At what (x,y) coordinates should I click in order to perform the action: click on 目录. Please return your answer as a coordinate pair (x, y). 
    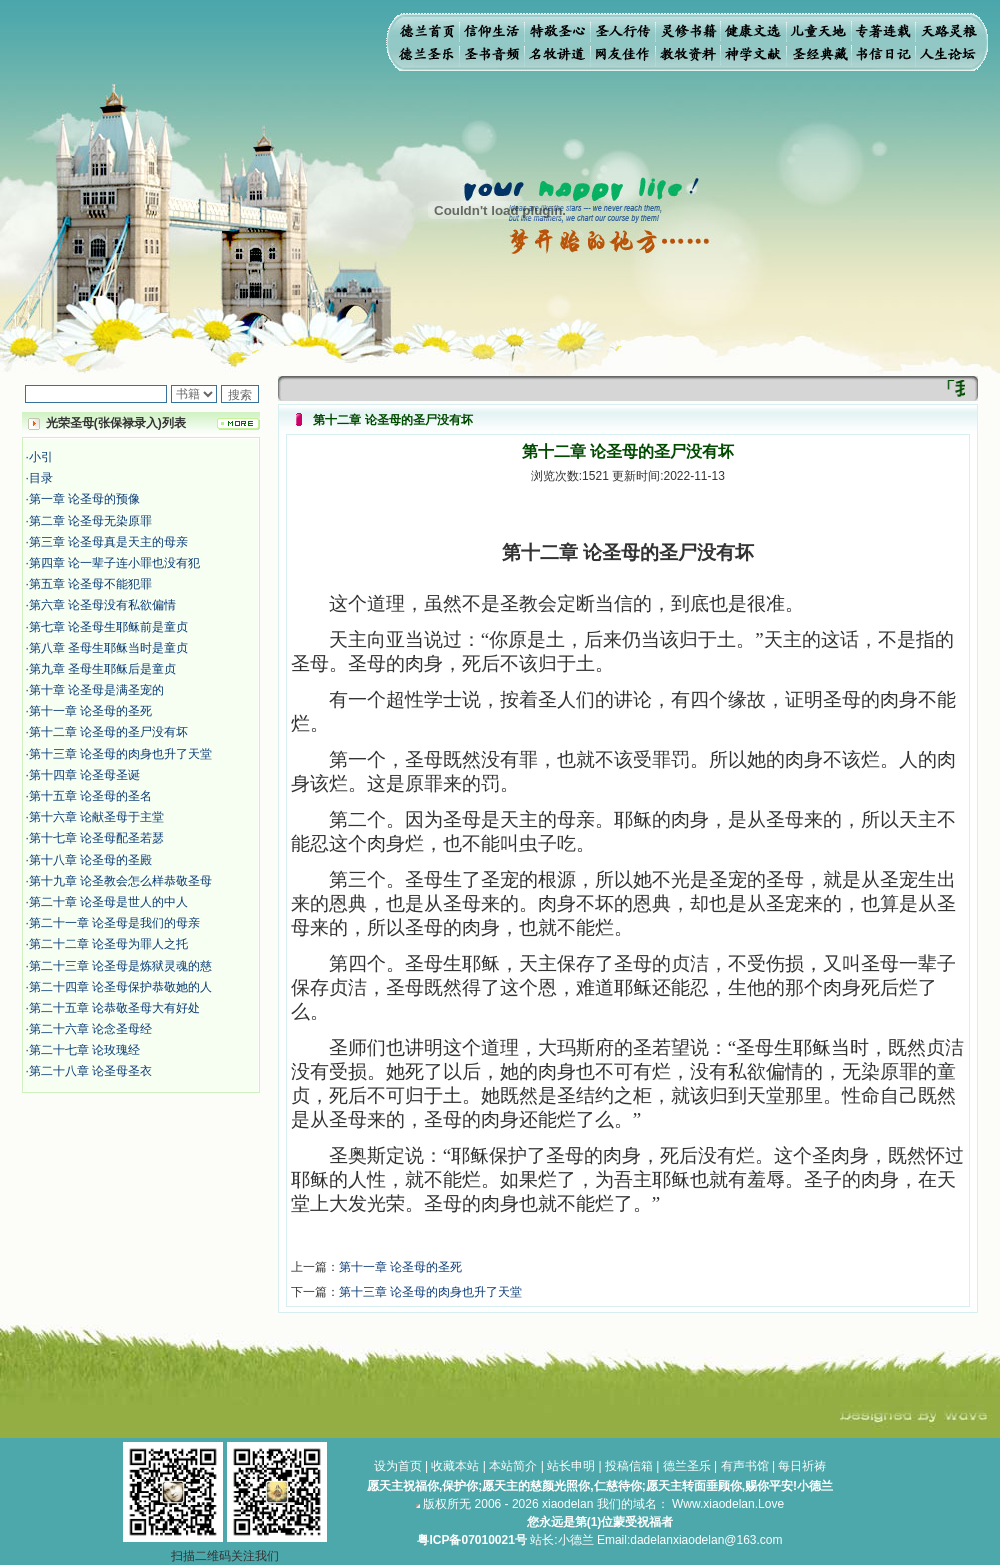
    Looking at the image, I should click on (41, 478).